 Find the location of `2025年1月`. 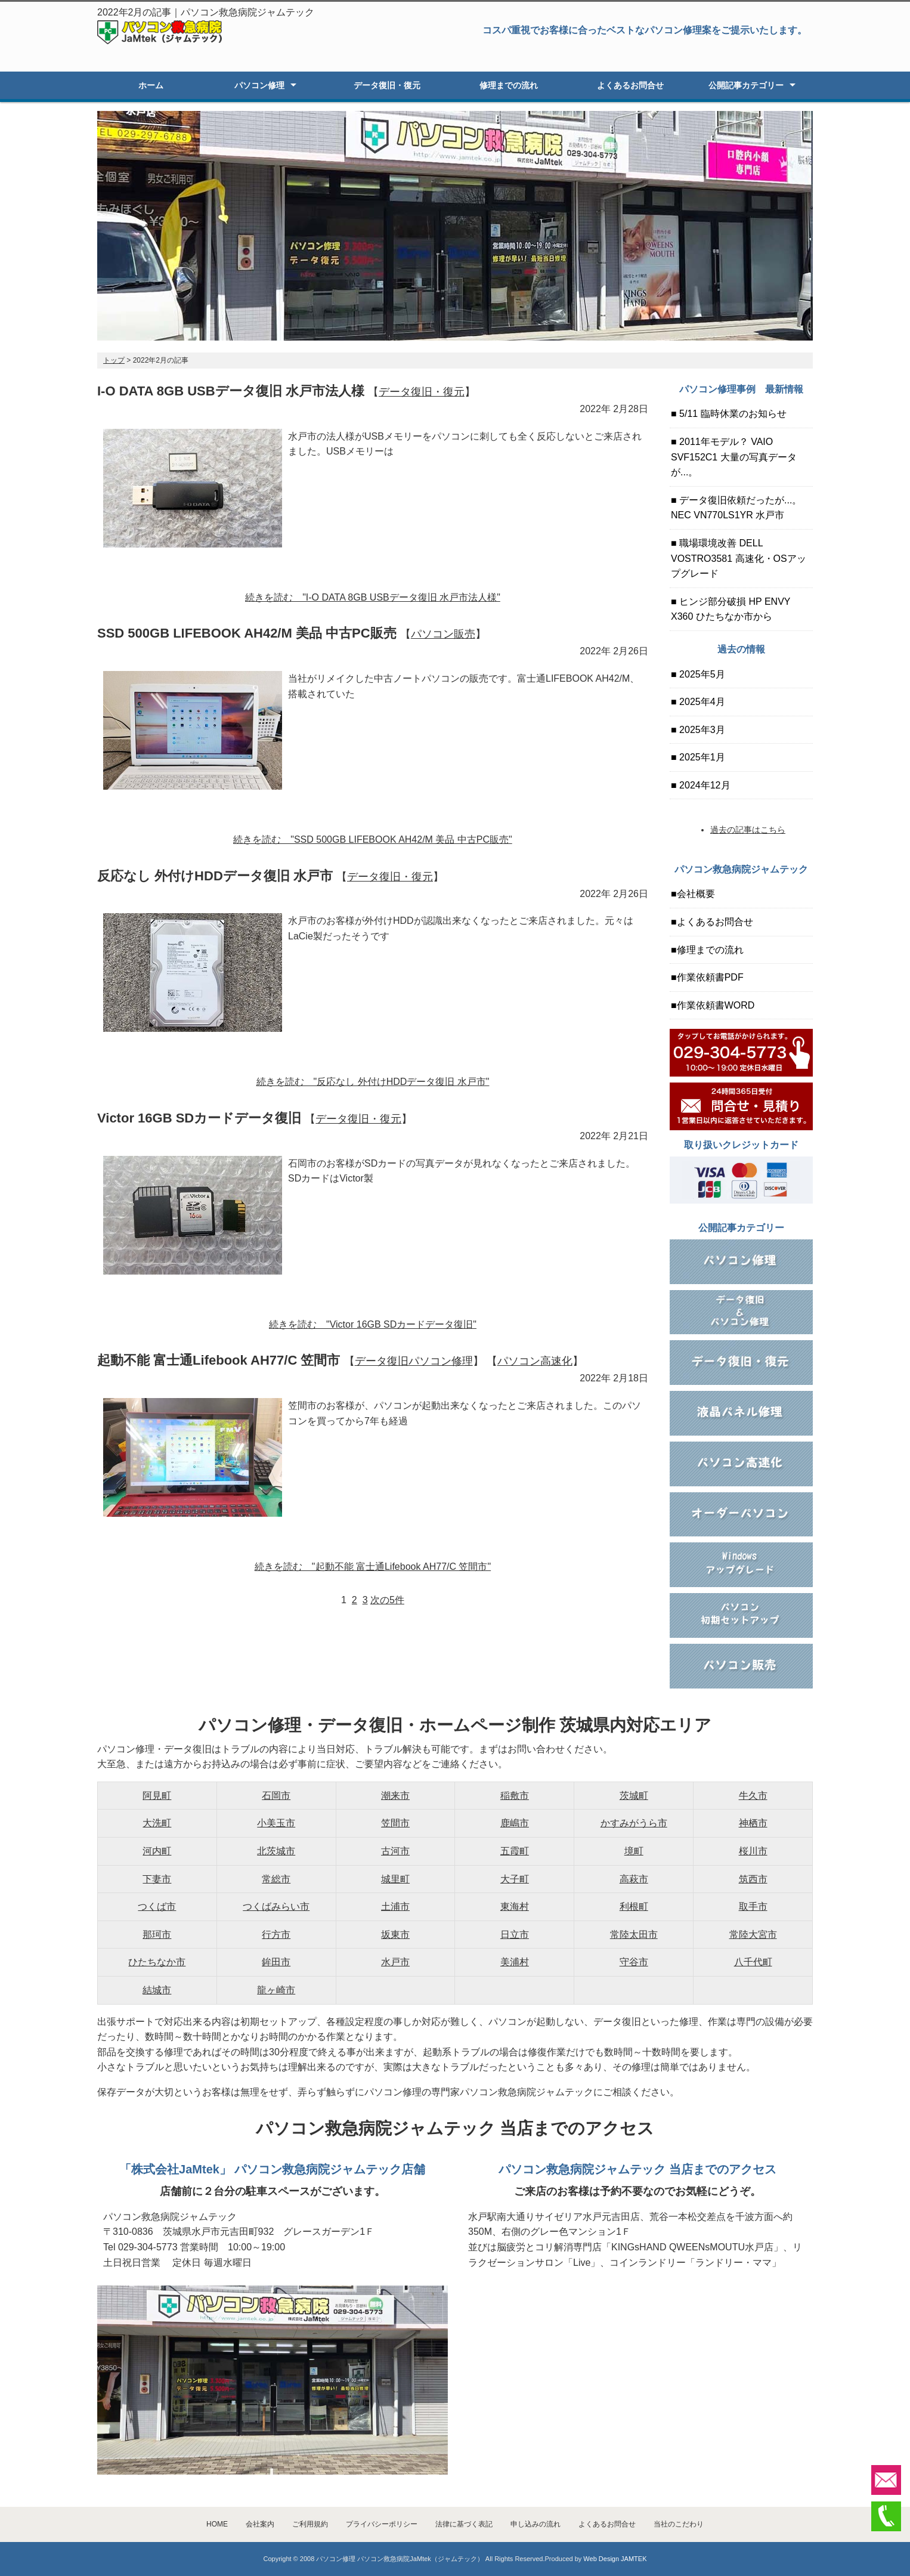

2025年1月 is located at coordinates (701, 757).